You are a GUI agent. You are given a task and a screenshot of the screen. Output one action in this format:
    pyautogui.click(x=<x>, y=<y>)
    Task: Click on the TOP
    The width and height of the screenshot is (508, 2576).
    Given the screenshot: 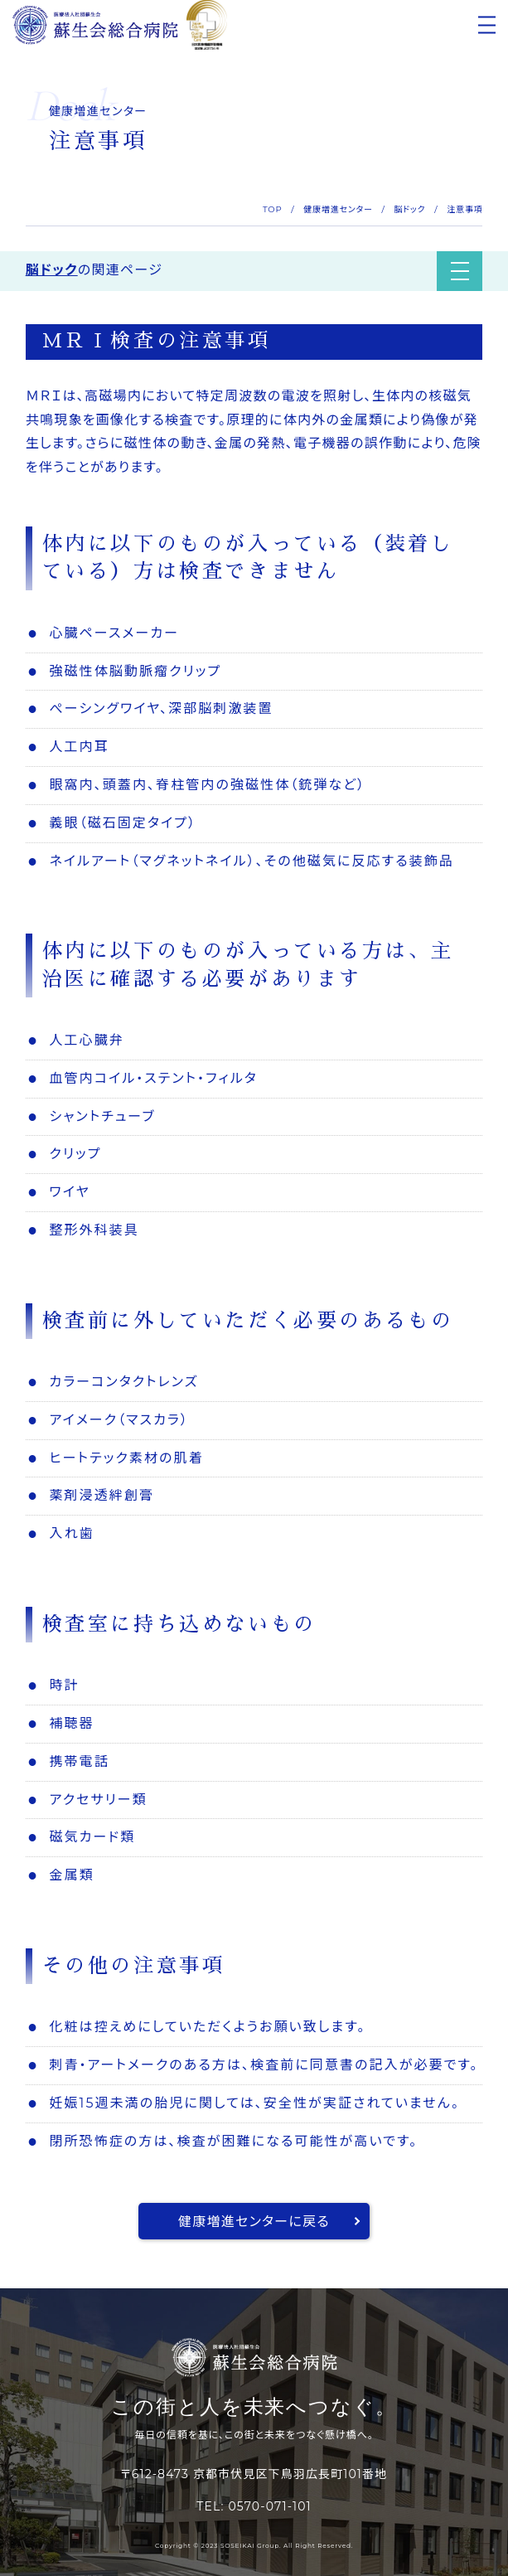 What is the action you would take?
    pyautogui.click(x=273, y=209)
    